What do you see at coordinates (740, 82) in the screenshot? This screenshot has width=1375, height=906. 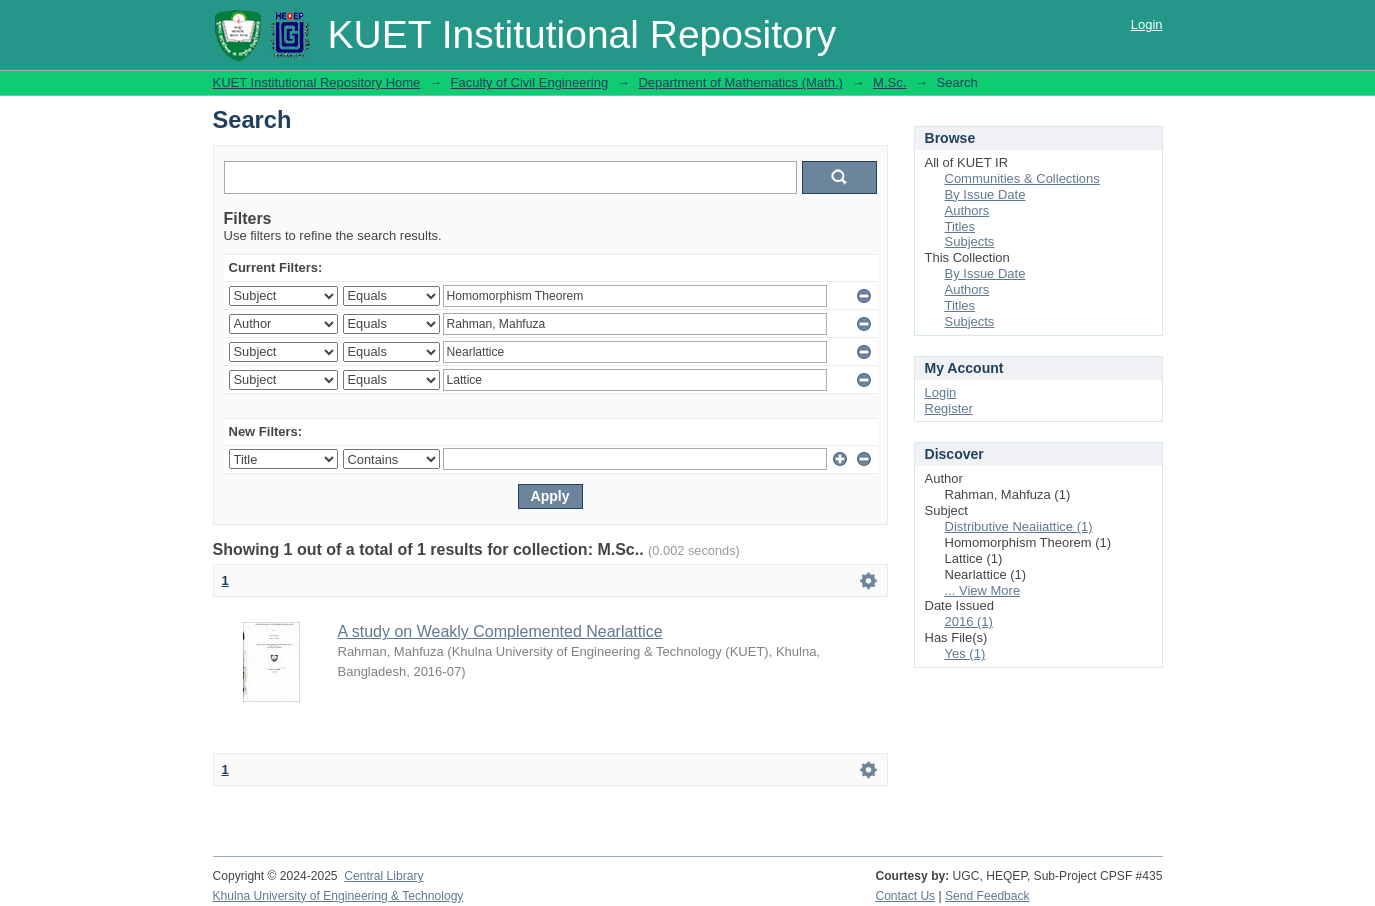 I see `Department of Mathematics (Math.)` at bounding box center [740, 82].